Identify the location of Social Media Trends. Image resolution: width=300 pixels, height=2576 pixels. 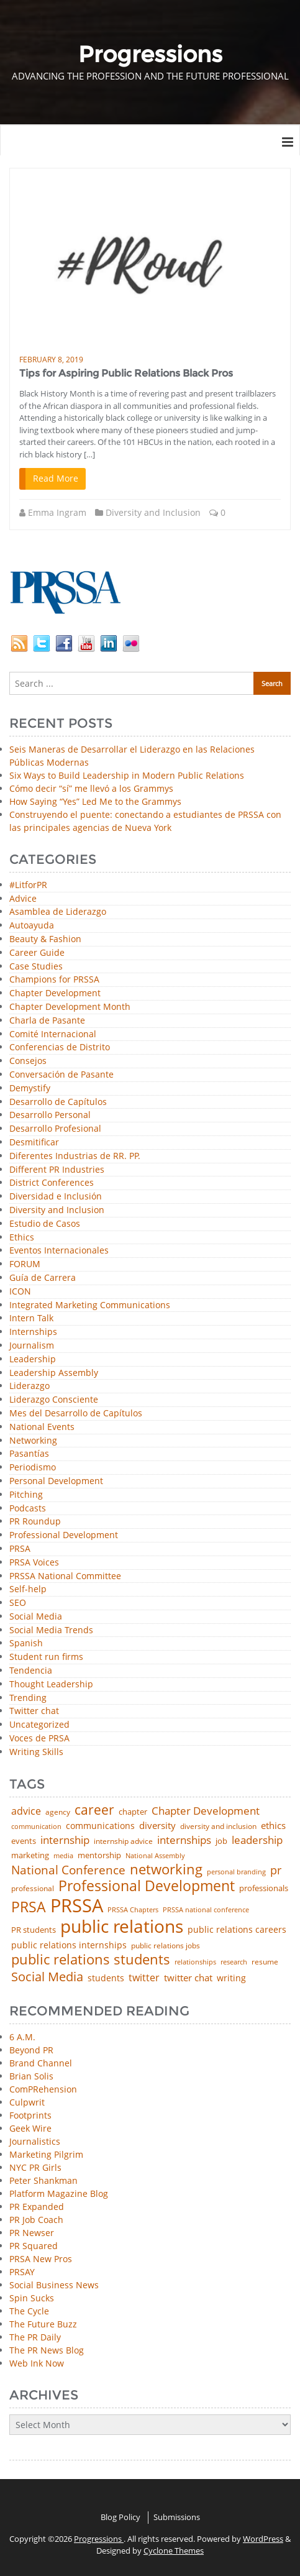
(51, 1630).